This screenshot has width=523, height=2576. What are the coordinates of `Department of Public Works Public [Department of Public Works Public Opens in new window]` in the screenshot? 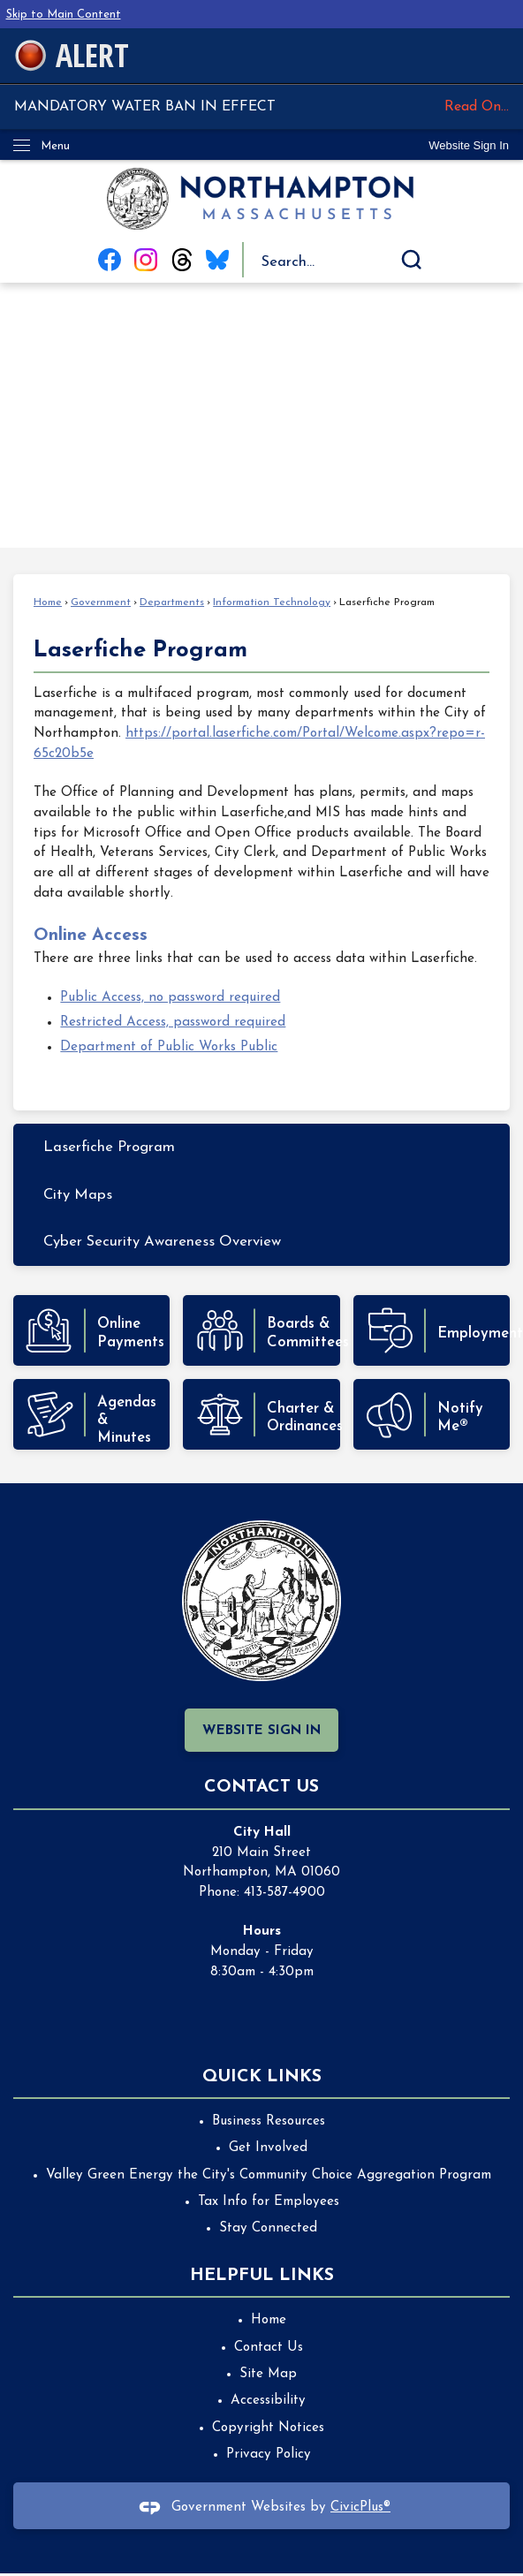 It's located at (168, 1047).